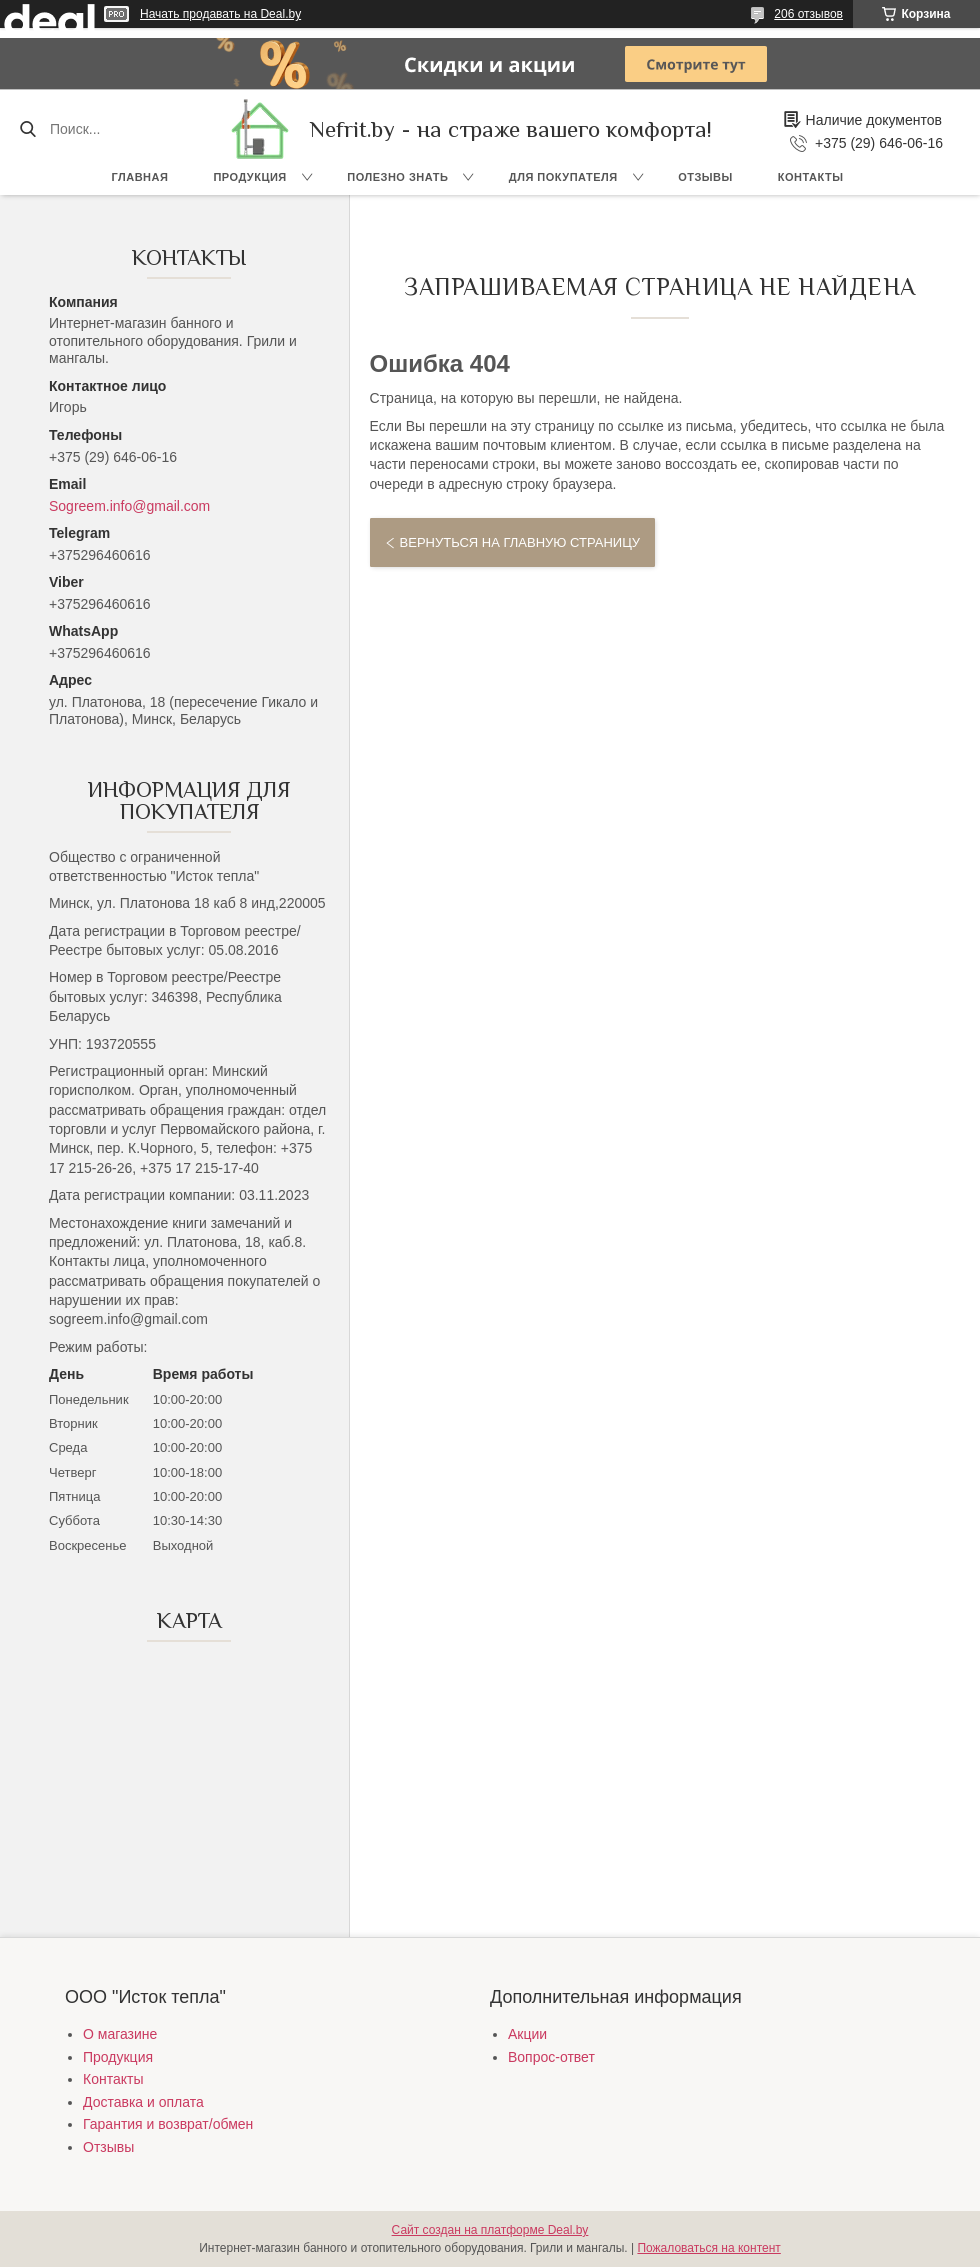  What do you see at coordinates (551, 2057) in the screenshot?
I see `Вопрос-ответ` at bounding box center [551, 2057].